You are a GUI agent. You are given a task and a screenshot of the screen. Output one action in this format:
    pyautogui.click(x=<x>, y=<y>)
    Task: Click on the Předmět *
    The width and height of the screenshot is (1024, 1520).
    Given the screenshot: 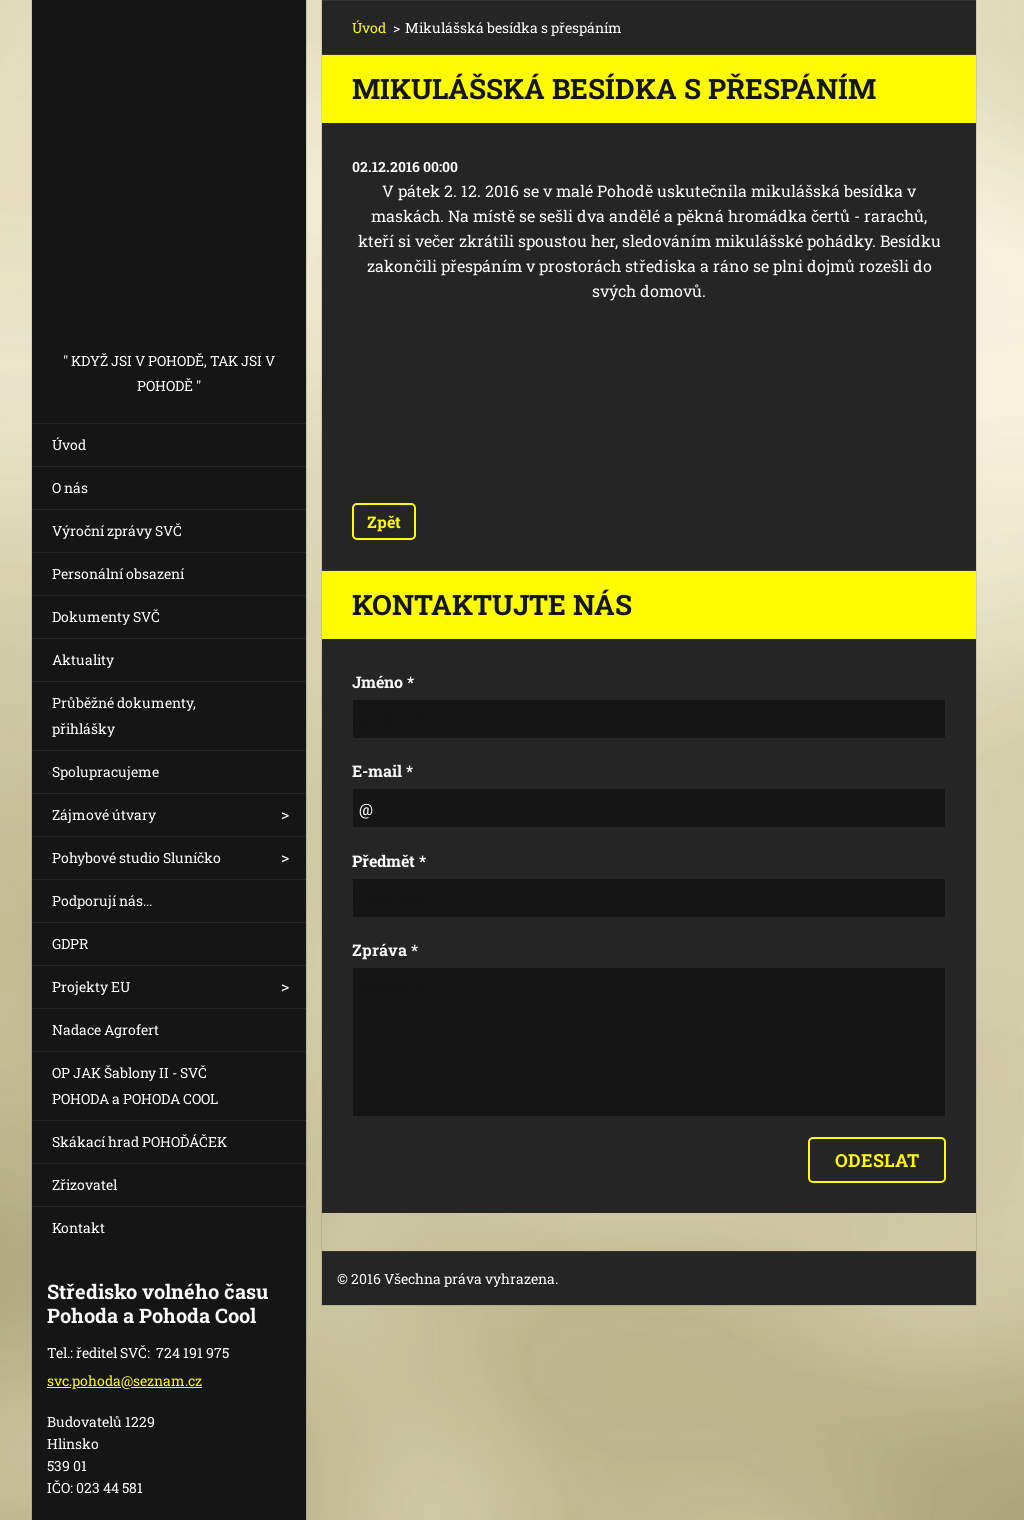 What is the action you would take?
    pyautogui.click(x=389, y=860)
    